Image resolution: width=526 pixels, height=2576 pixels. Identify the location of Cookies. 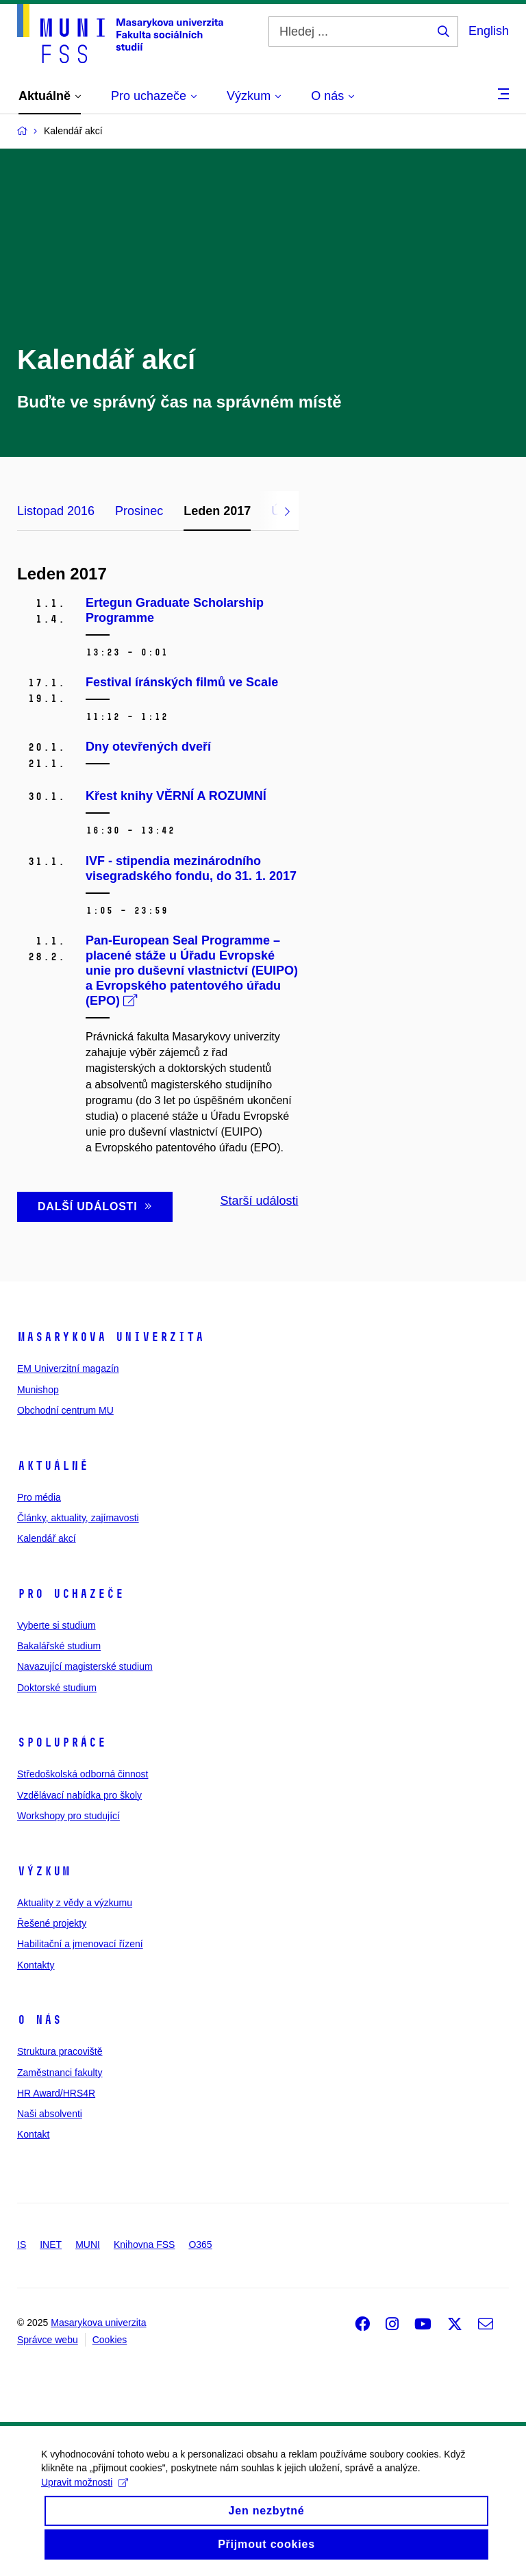
(109, 2339).